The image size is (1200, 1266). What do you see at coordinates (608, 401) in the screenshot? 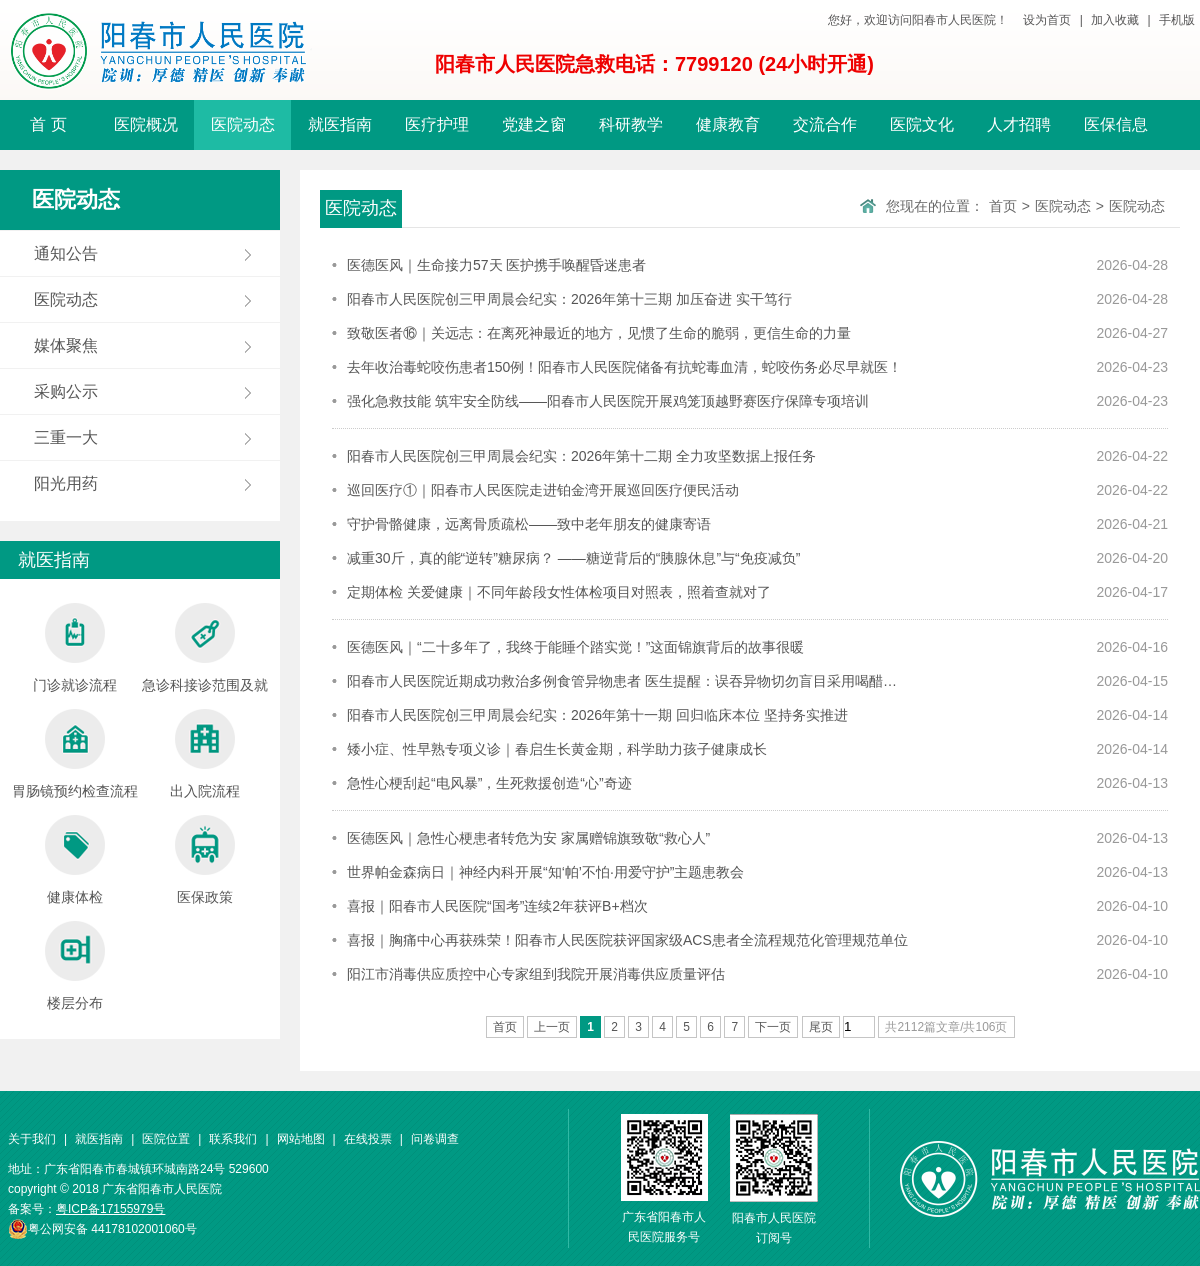
I see `强化急救技能 筑牢安全防线——阳春市人民医院开展鸡笼顶越野赛医疗保障专项培训` at bounding box center [608, 401].